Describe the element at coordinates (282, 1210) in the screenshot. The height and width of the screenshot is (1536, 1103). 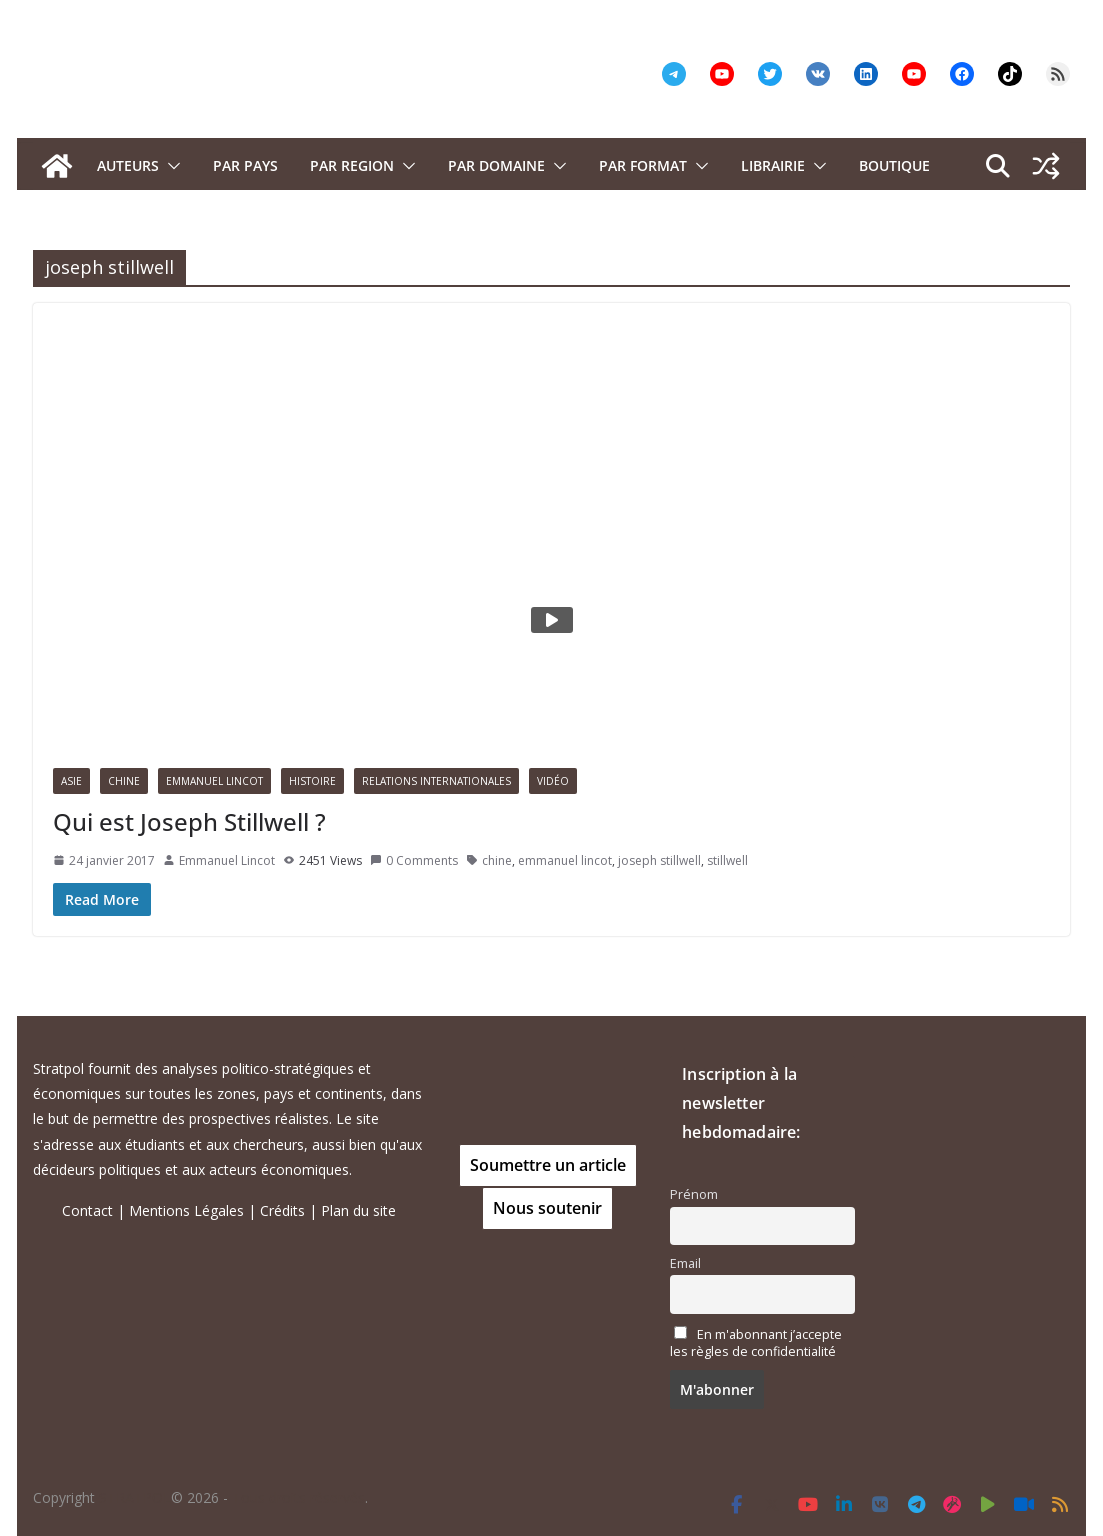
I see `Crédits` at that location.